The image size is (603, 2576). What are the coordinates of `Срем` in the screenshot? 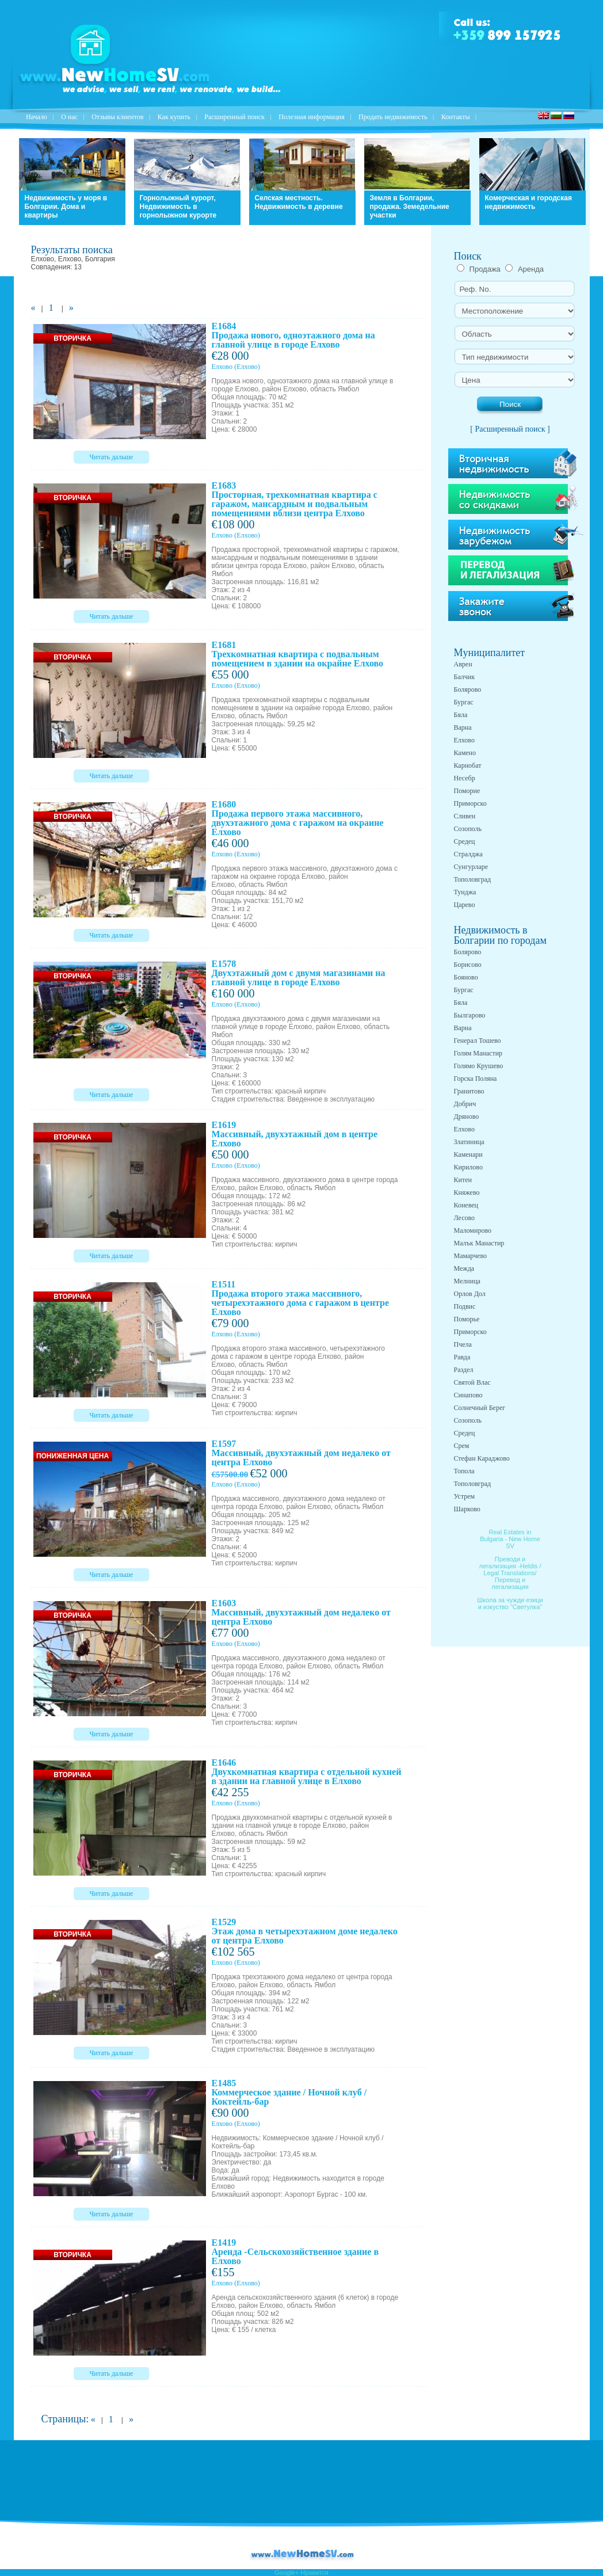 It's located at (462, 1446).